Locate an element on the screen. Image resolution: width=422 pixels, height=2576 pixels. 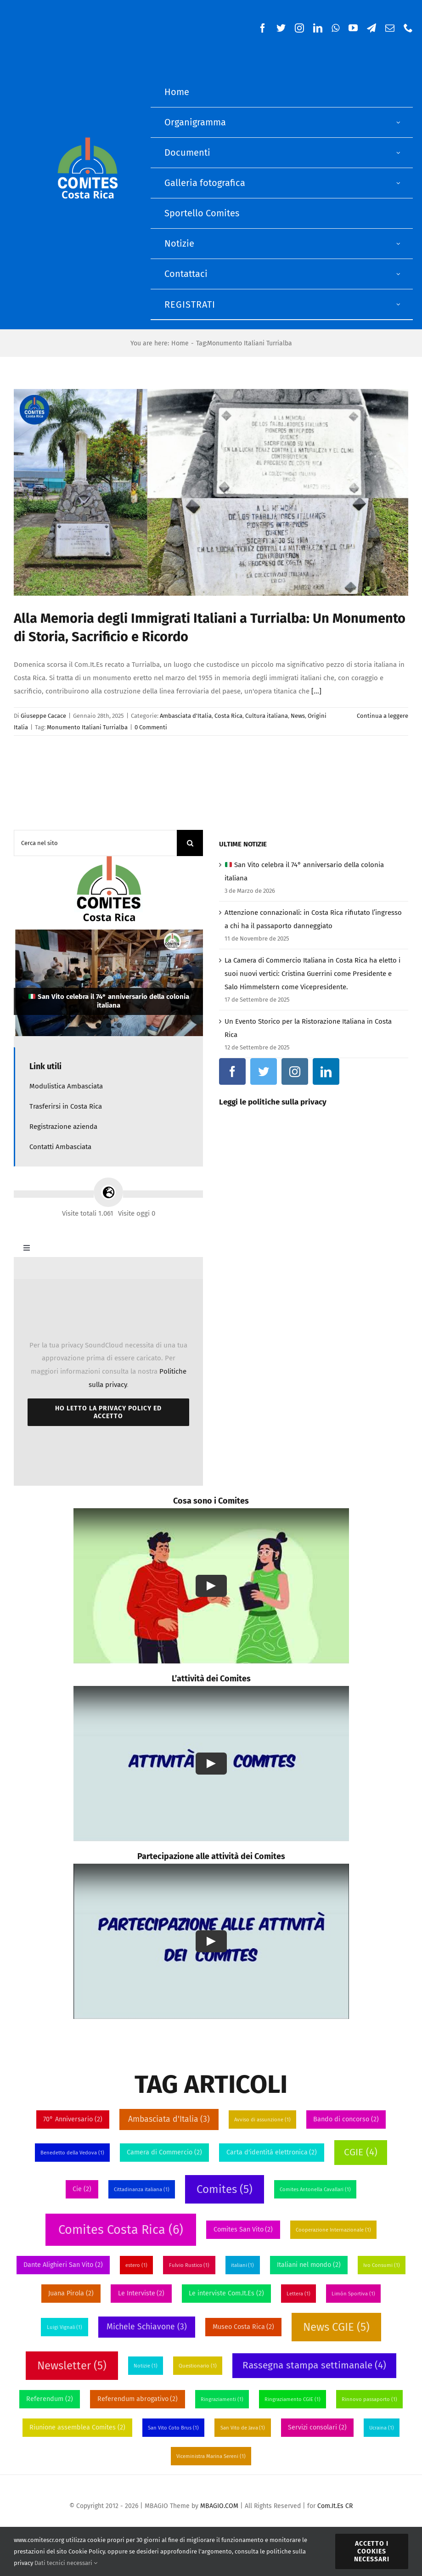
[mail] is located at coordinates (389, 28).